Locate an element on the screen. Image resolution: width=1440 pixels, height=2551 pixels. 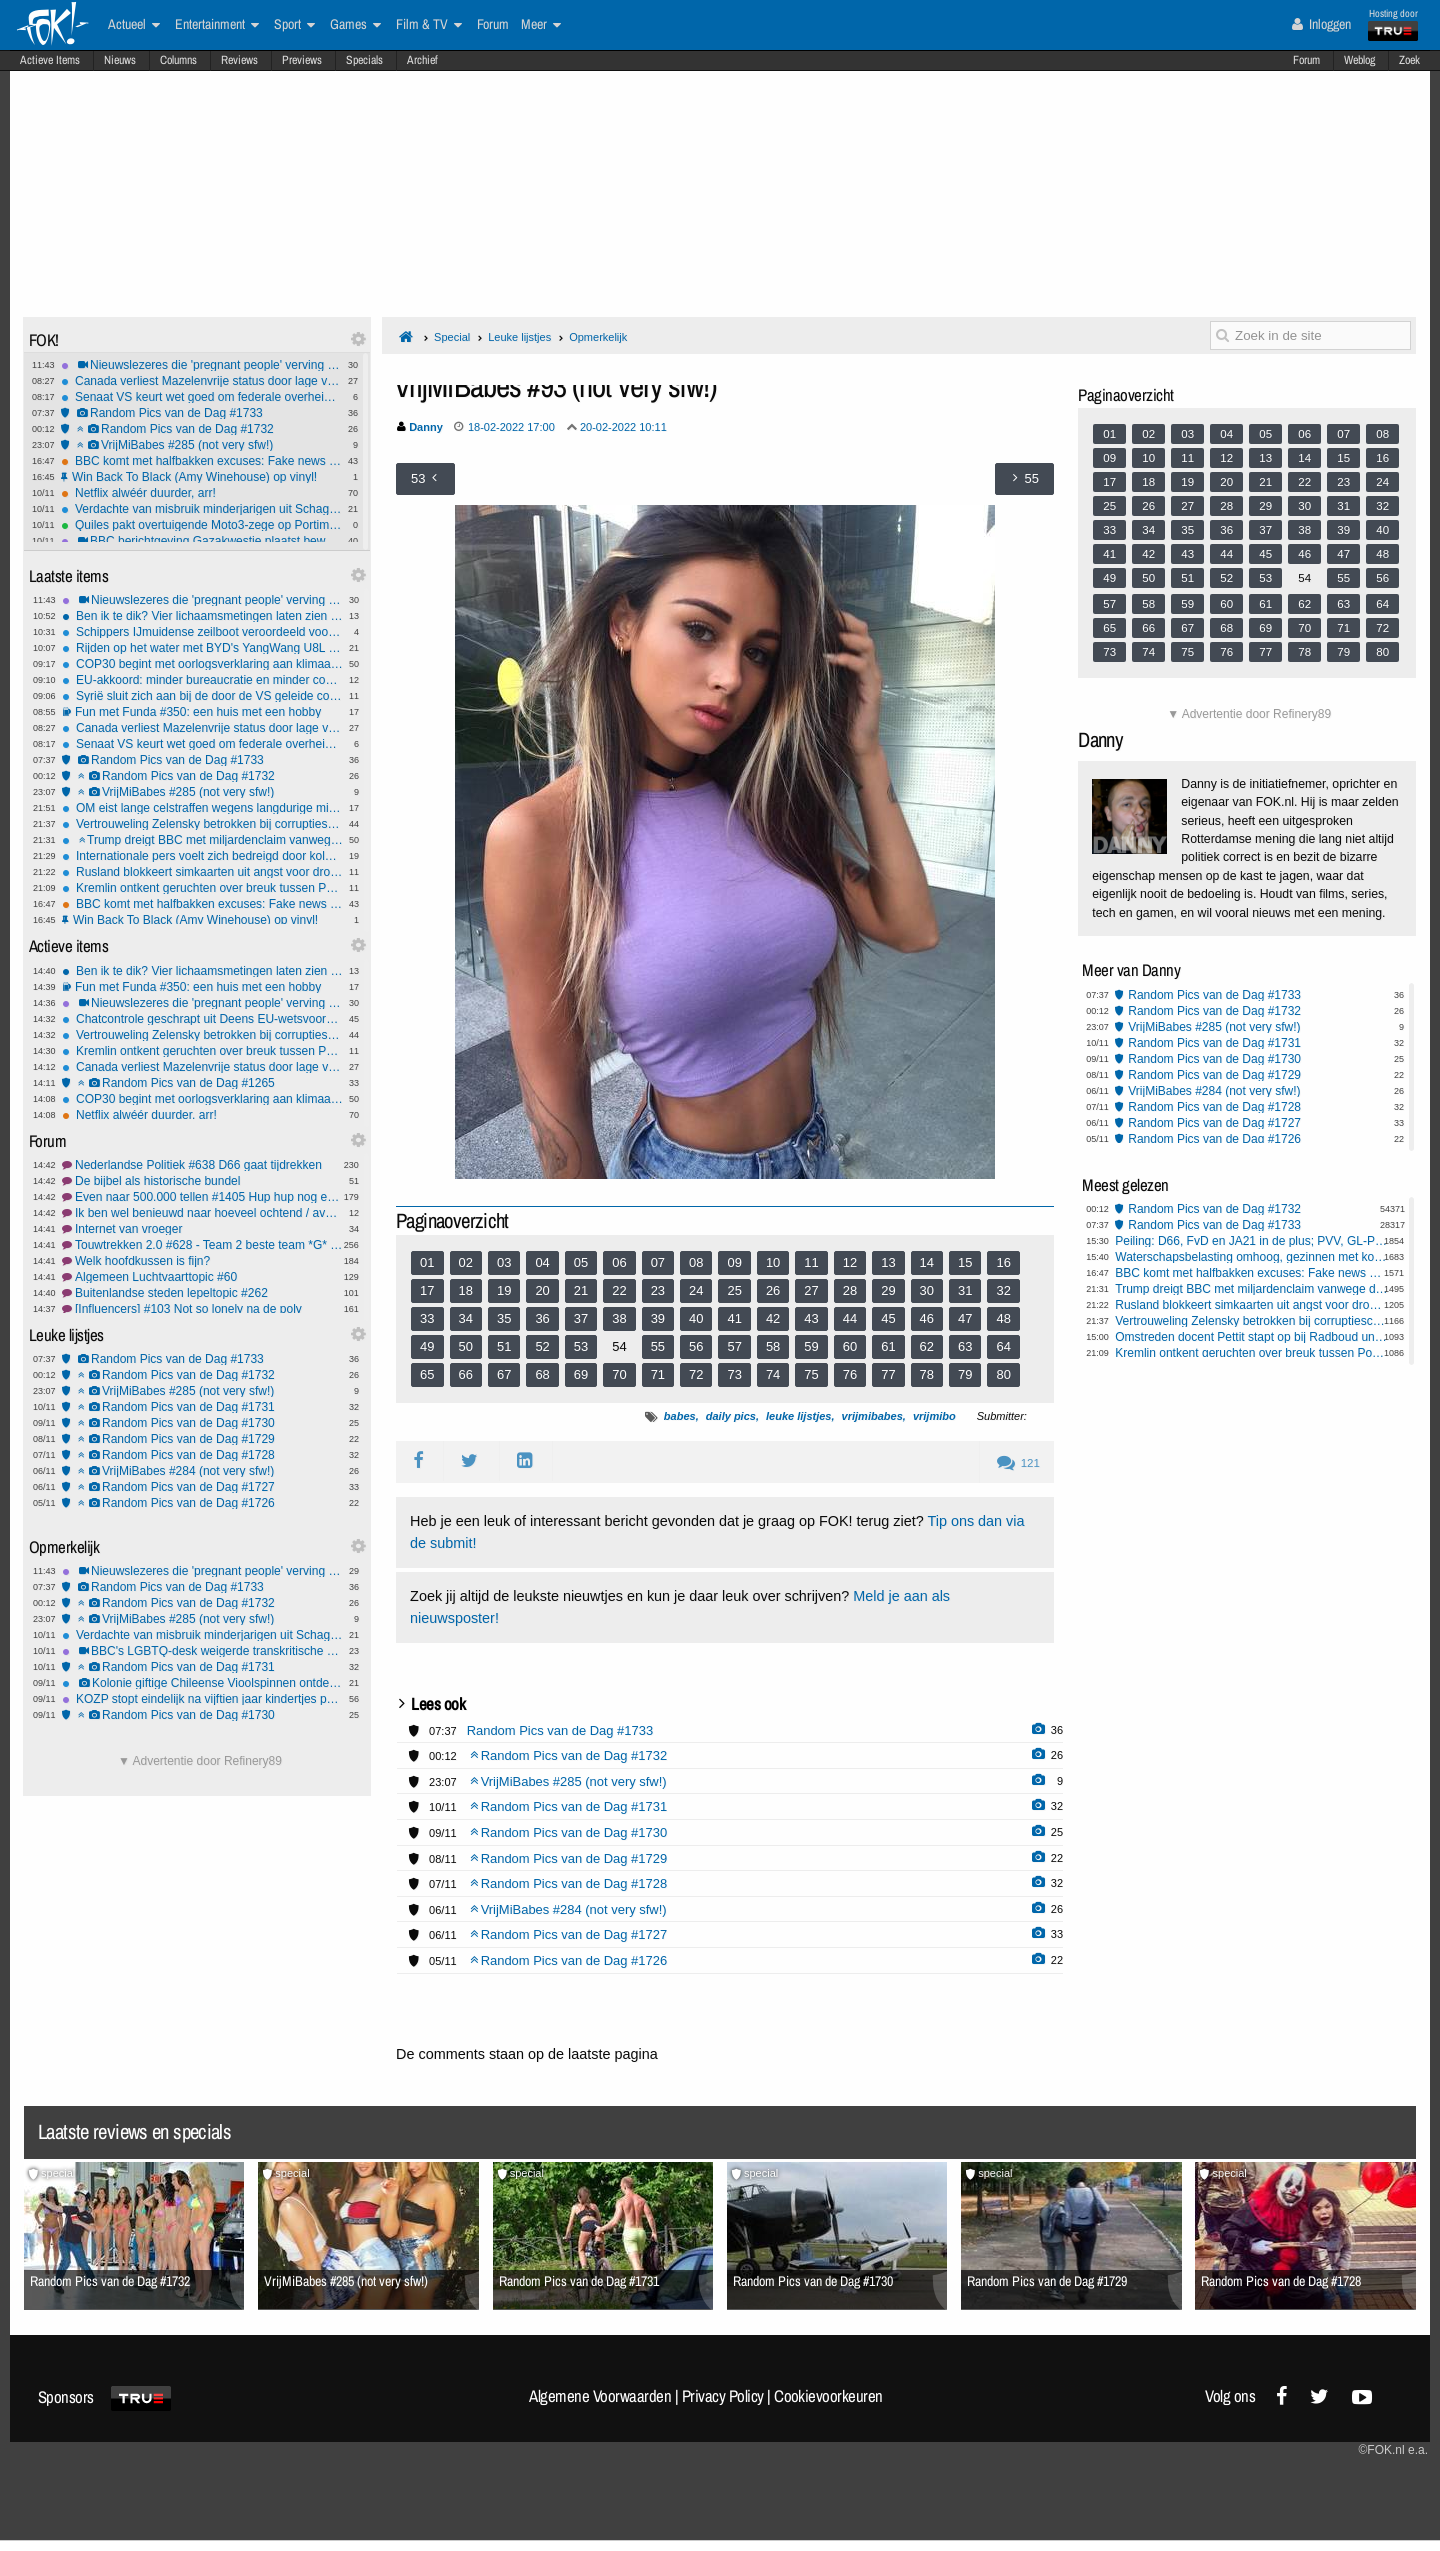
63 is located at coordinates (965, 1346).